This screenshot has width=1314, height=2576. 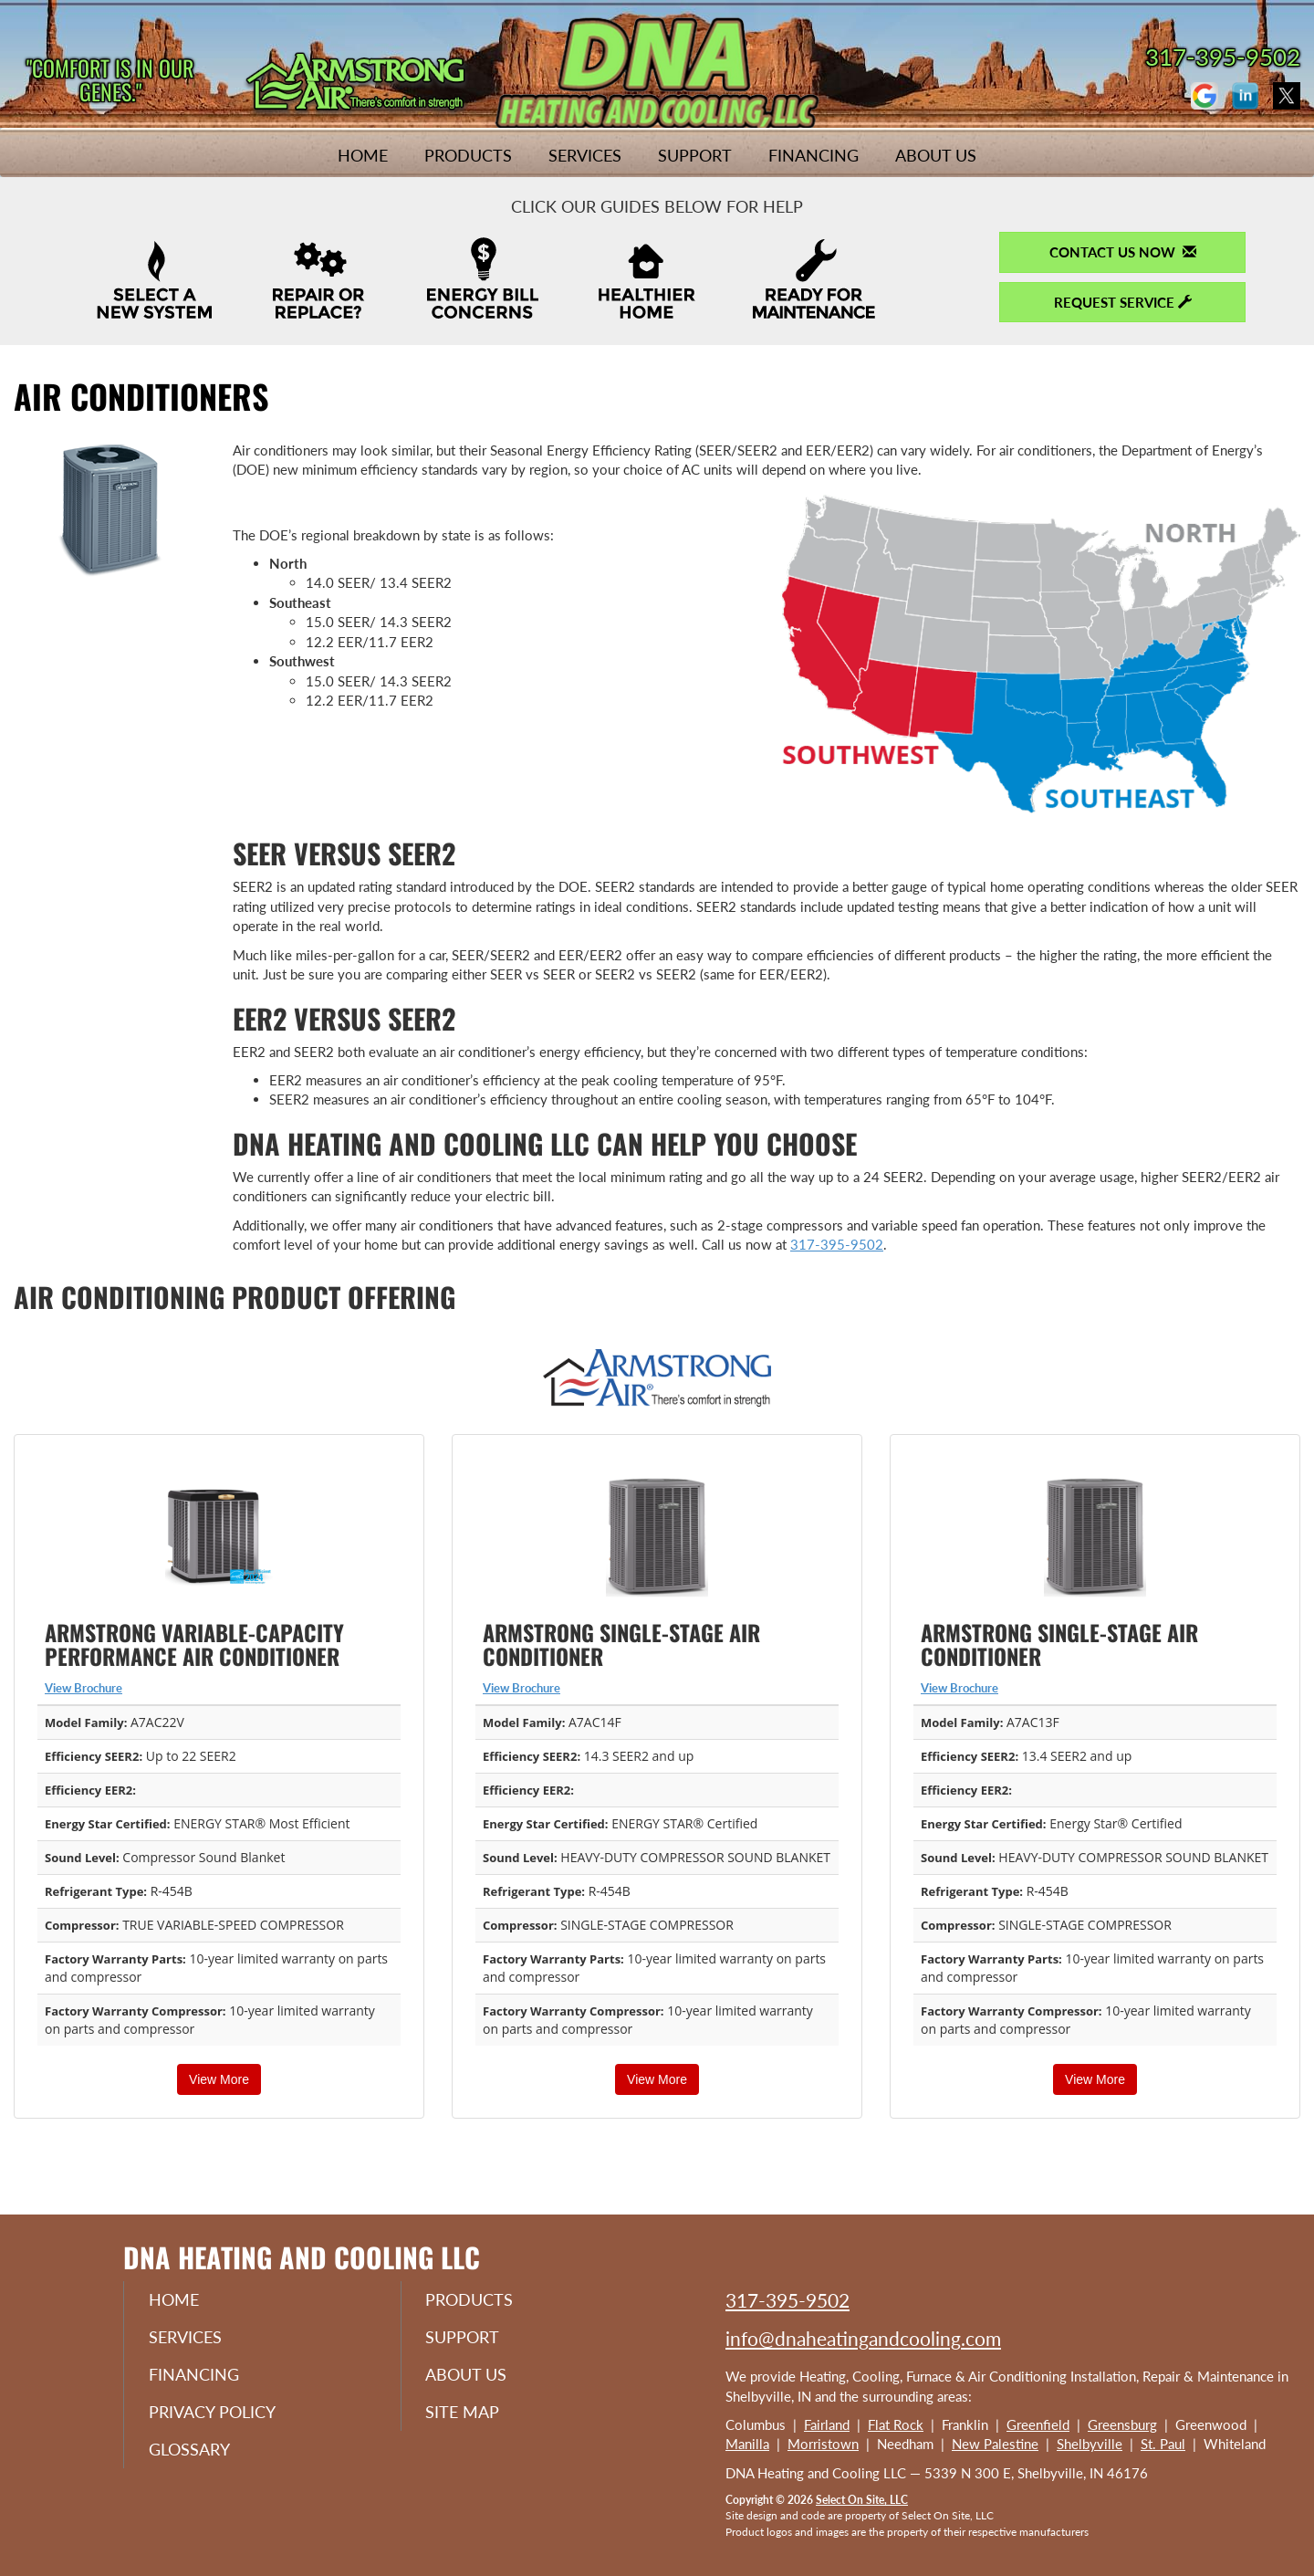 What do you see at coordinates (935, 155) in the screenshot?
I see `About Us` at bounding box center [935, 155].